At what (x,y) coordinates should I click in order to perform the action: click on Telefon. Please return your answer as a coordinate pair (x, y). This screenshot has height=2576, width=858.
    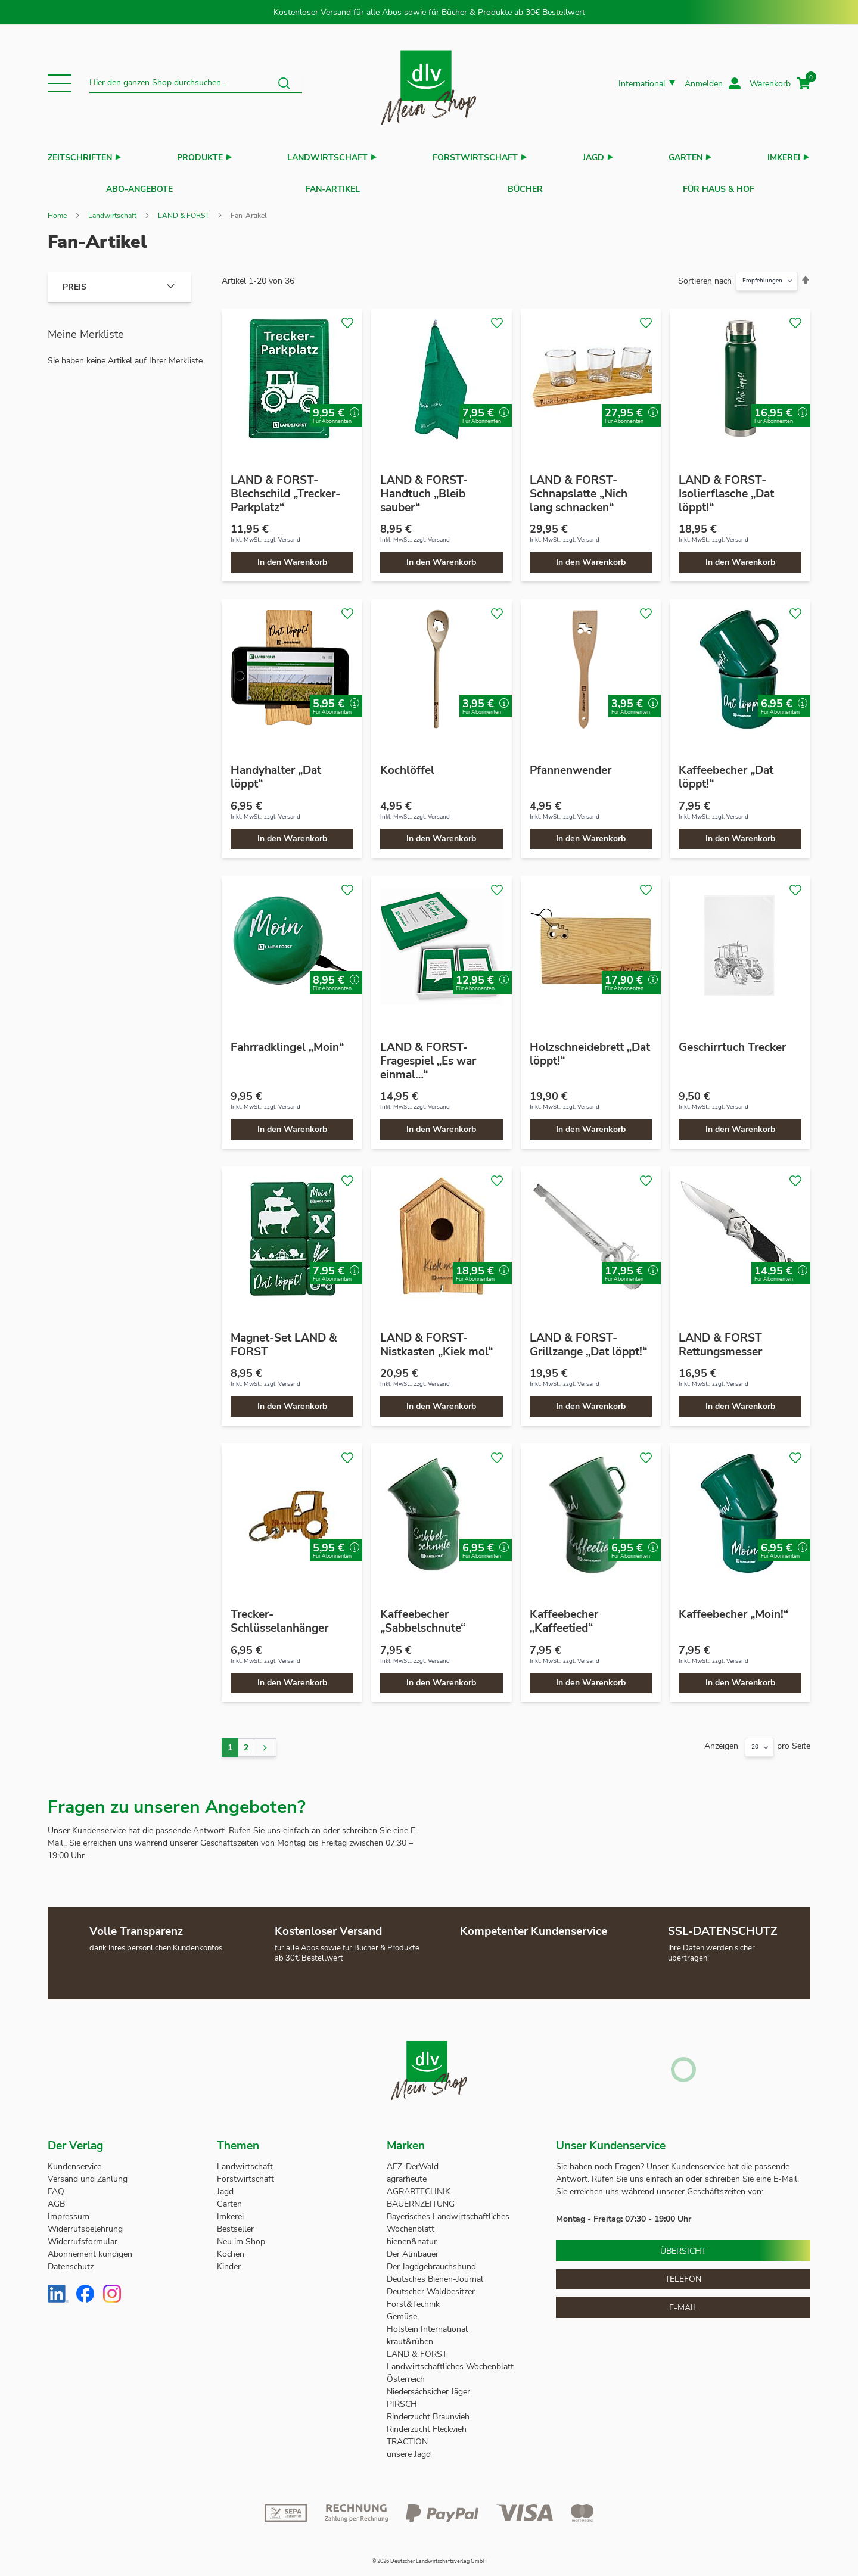
    Looking at the image, I should click on (683, 2273).